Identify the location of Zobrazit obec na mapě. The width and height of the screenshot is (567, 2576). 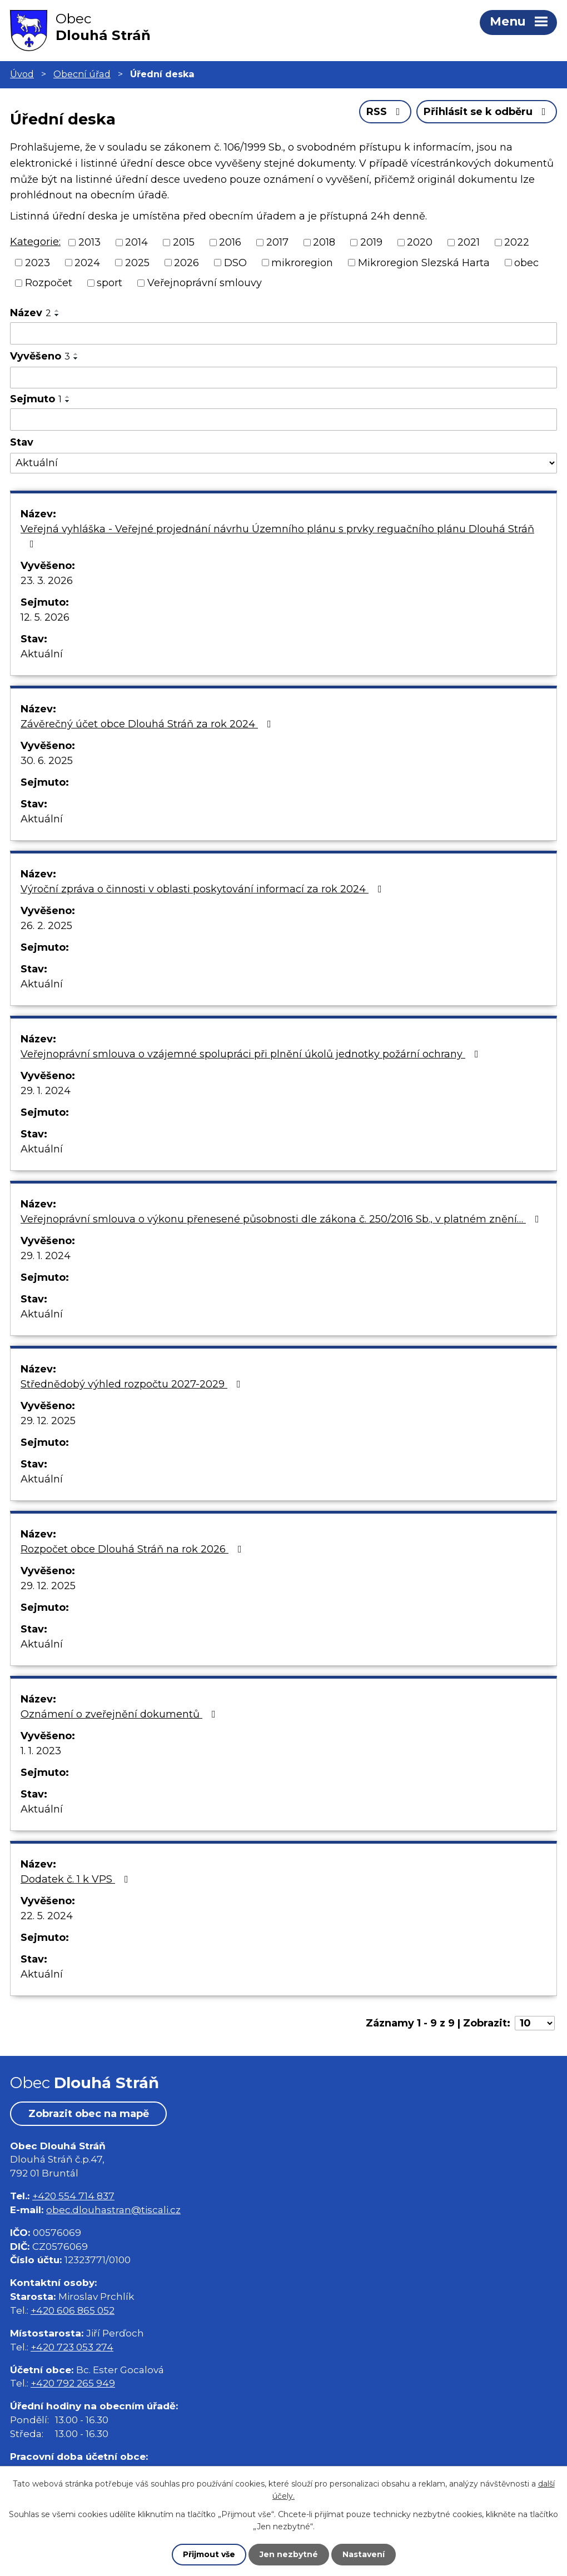
(88, 2114).